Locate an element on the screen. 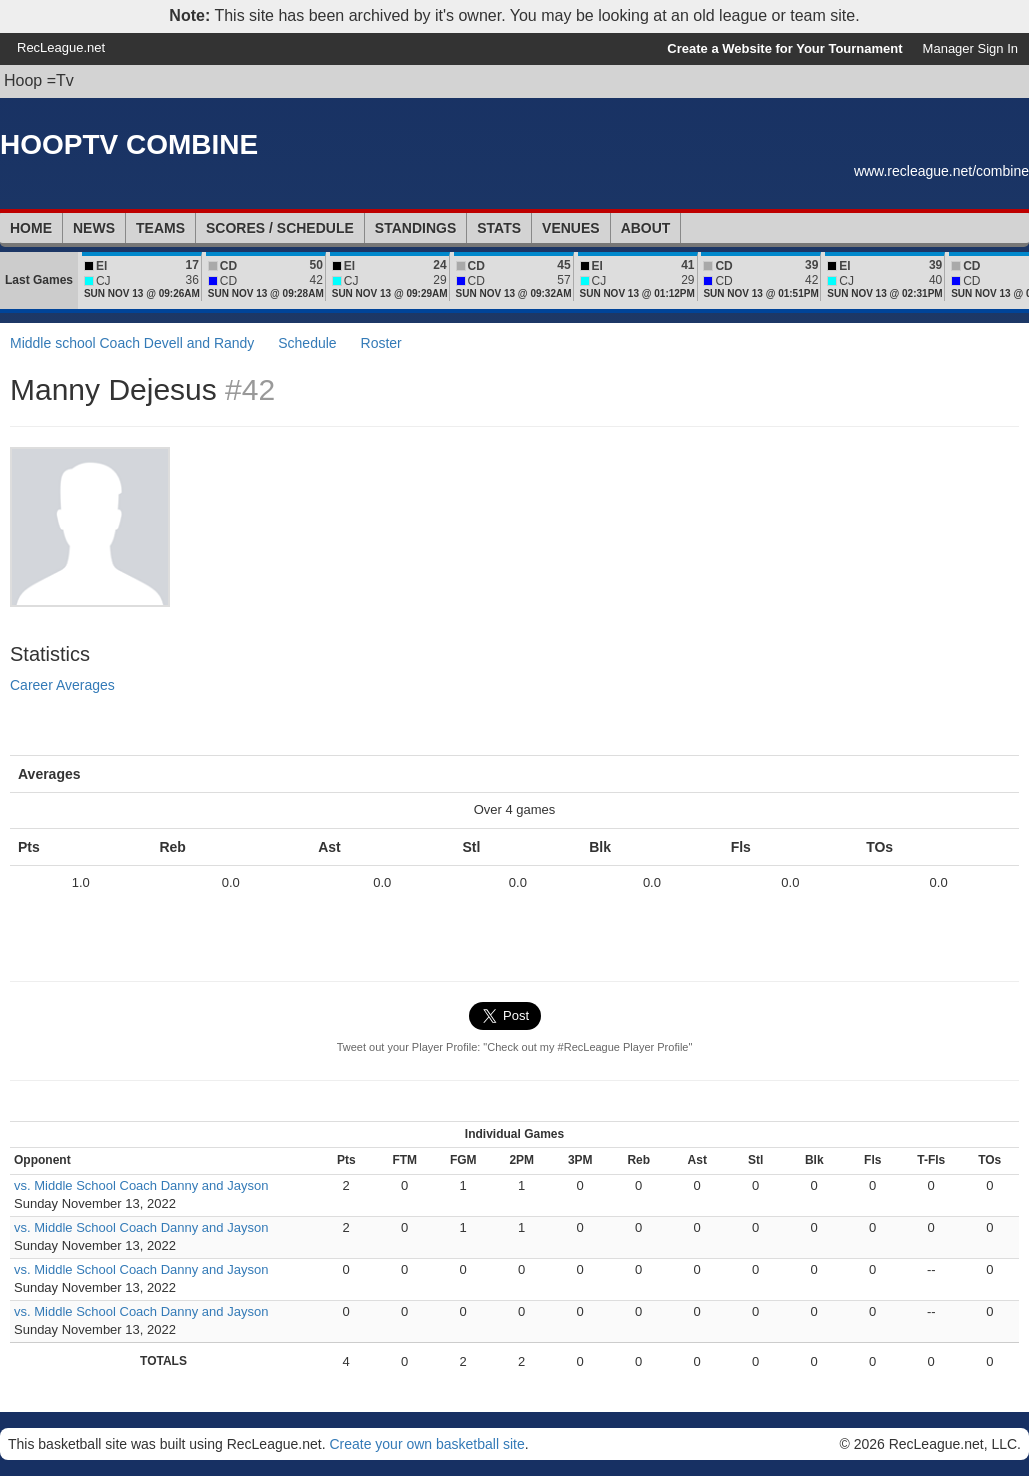 The height and width of the screenshot is (1476, 1029). www.recleague.net/combine is located at coordinates (941, 171).